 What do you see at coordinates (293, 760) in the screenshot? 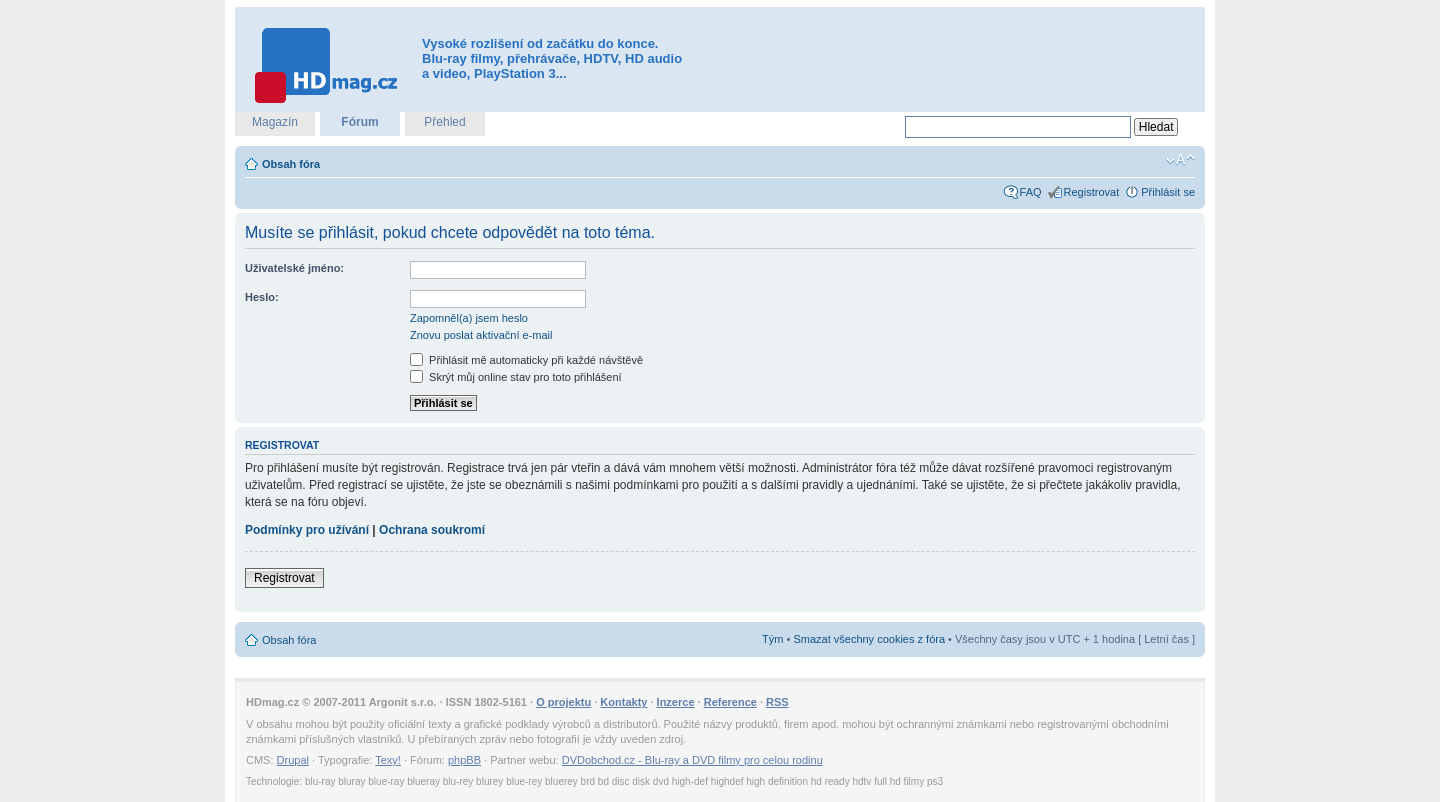
I see `Drupal` at bounding box center [293, 760].